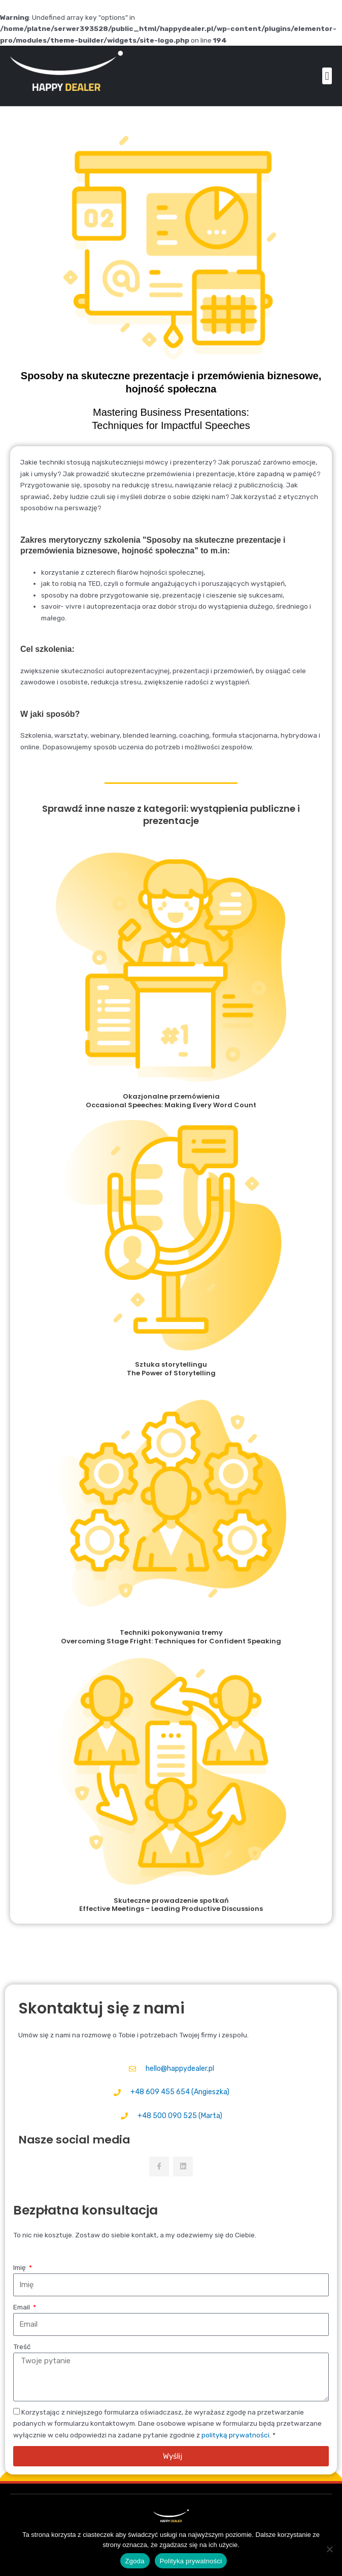 The image size is (342, 2576). I want to click on Treść, so click(22, 2346).